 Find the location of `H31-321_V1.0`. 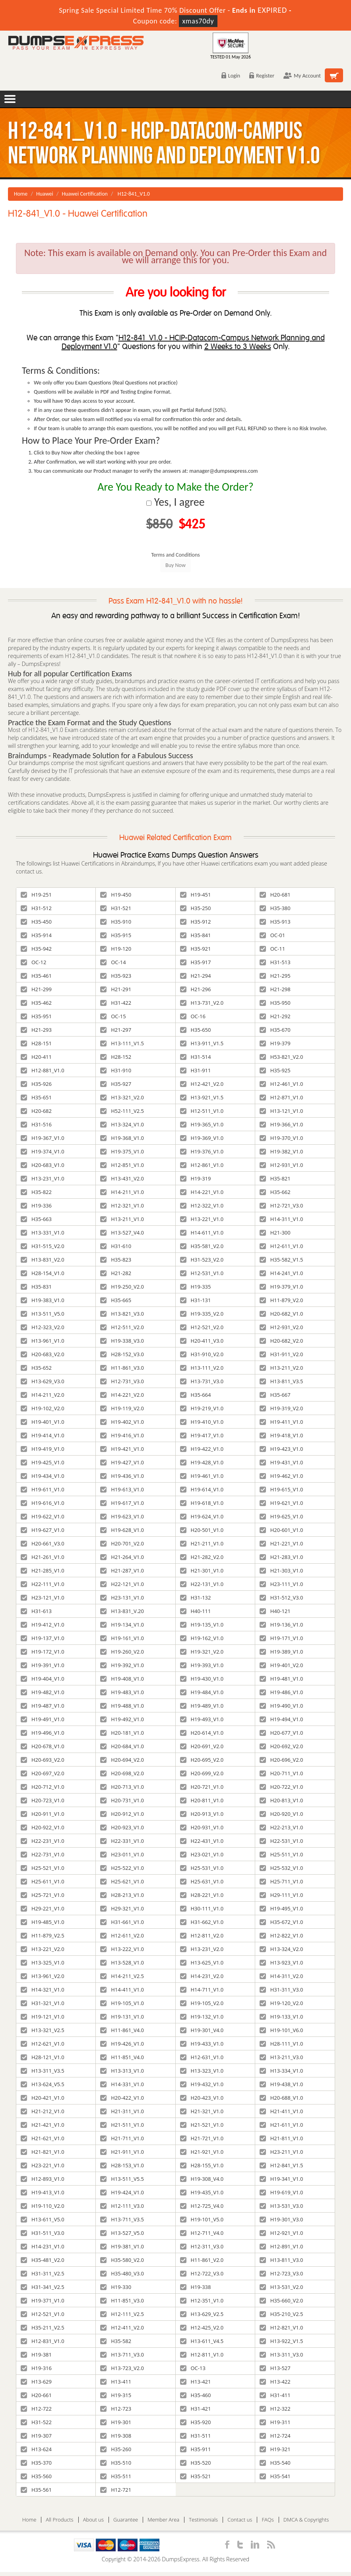

H31-321_V1.0 is located at coordinates (42, 2003).